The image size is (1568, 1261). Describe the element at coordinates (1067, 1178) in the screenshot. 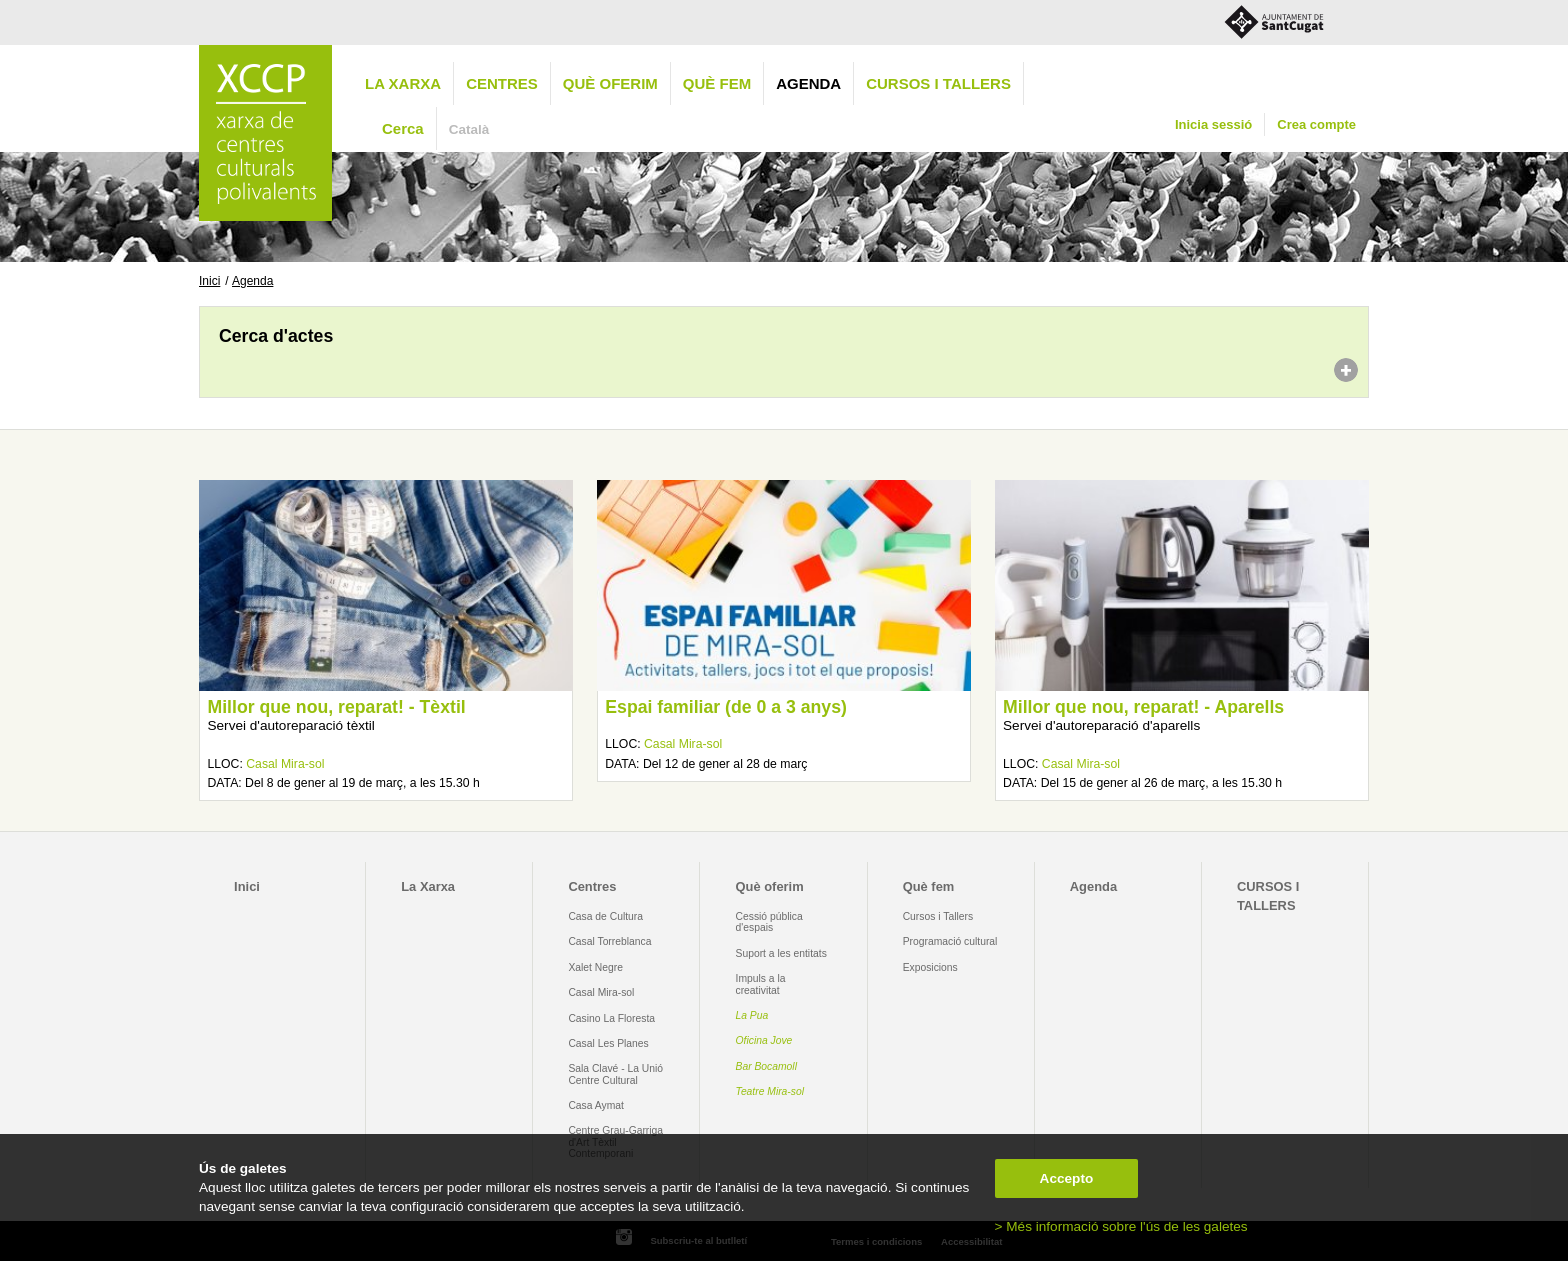

I see `Accepto` at that location.